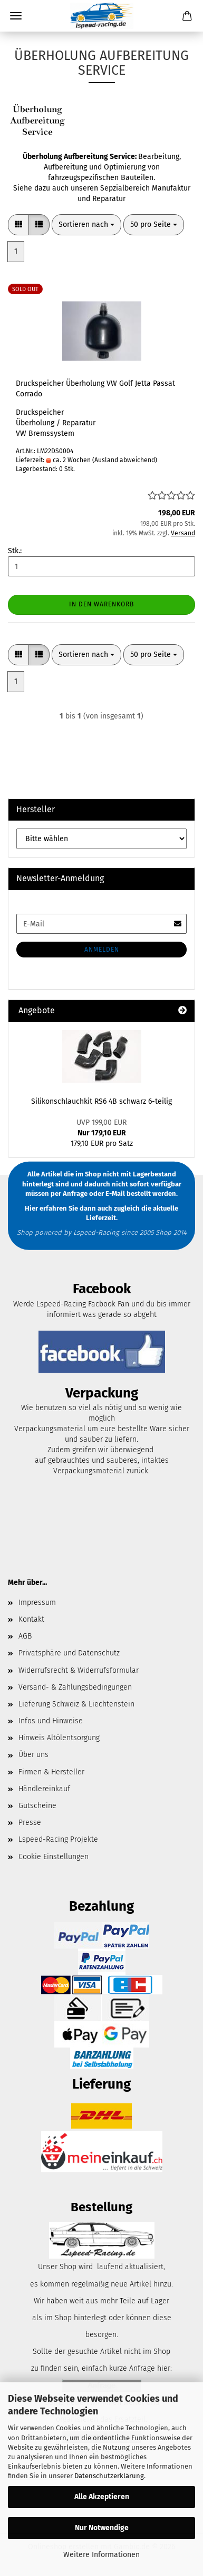  What do you see at coordinates (18, 224) in the screenshot?
I see `[button]` at bounding box center [18, 224].